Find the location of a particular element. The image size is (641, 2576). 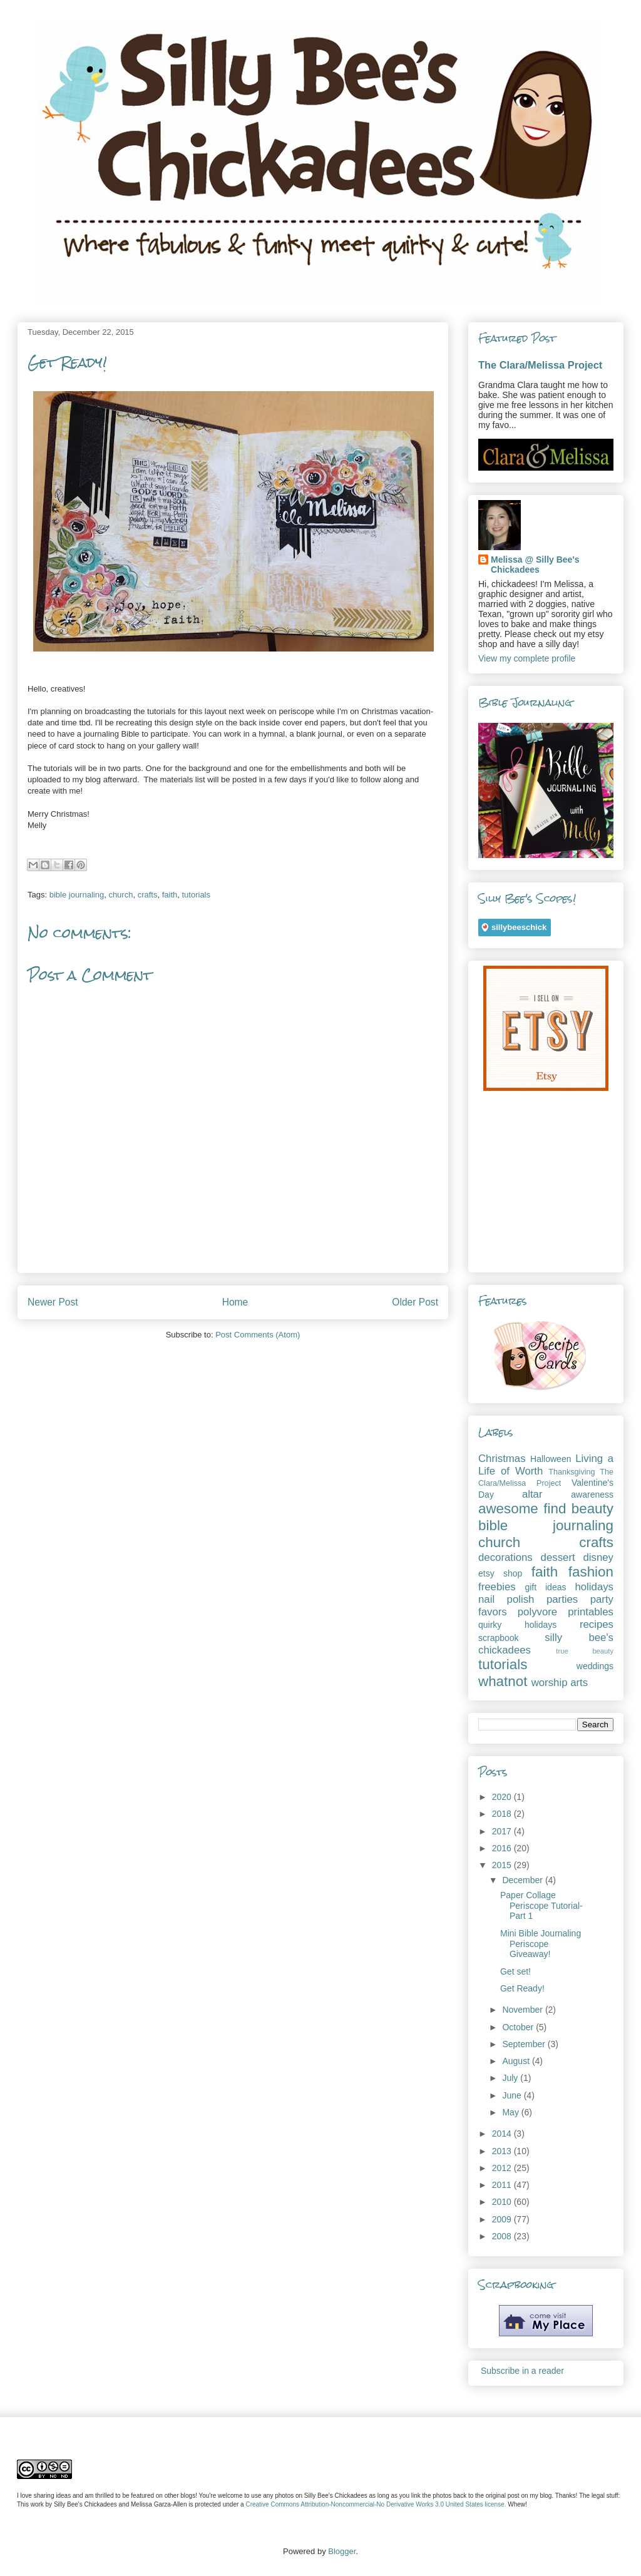

2012 is located at coordinates (503, 2168).